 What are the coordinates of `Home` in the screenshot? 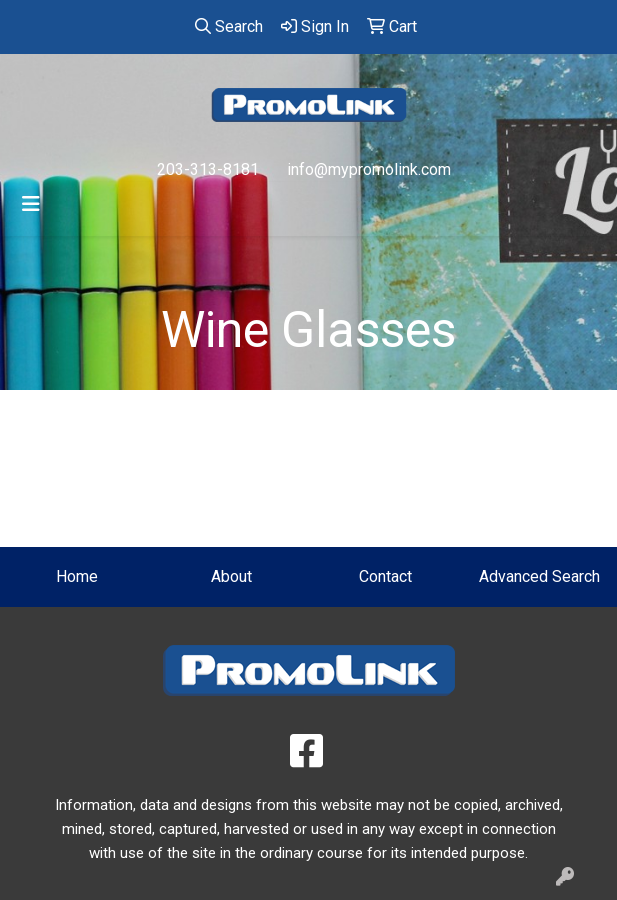 It's located at (77, 576).